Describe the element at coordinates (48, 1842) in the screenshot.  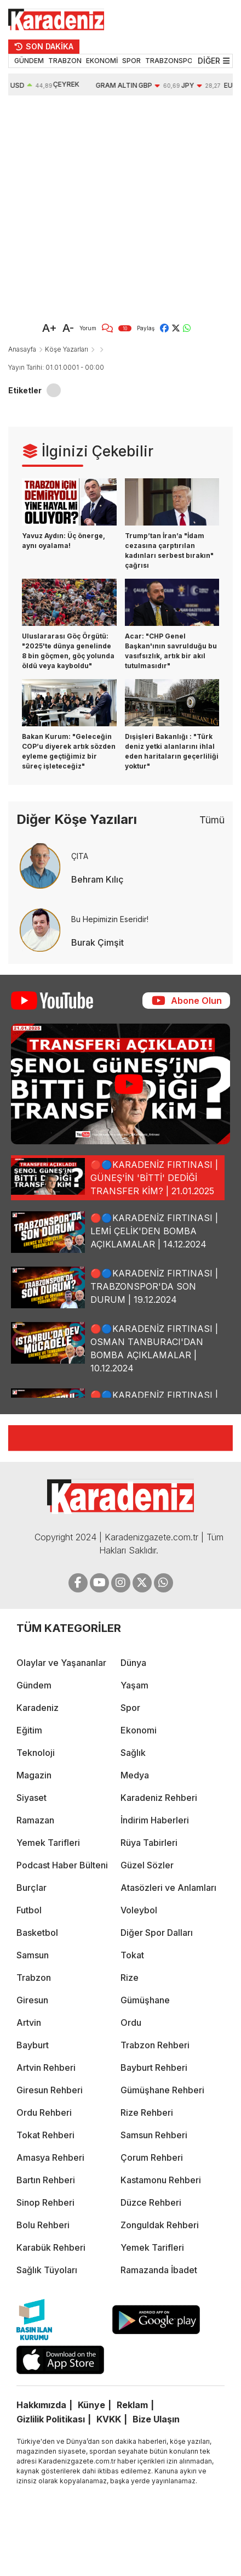
I see `Yemek Tarifleri` at that location.